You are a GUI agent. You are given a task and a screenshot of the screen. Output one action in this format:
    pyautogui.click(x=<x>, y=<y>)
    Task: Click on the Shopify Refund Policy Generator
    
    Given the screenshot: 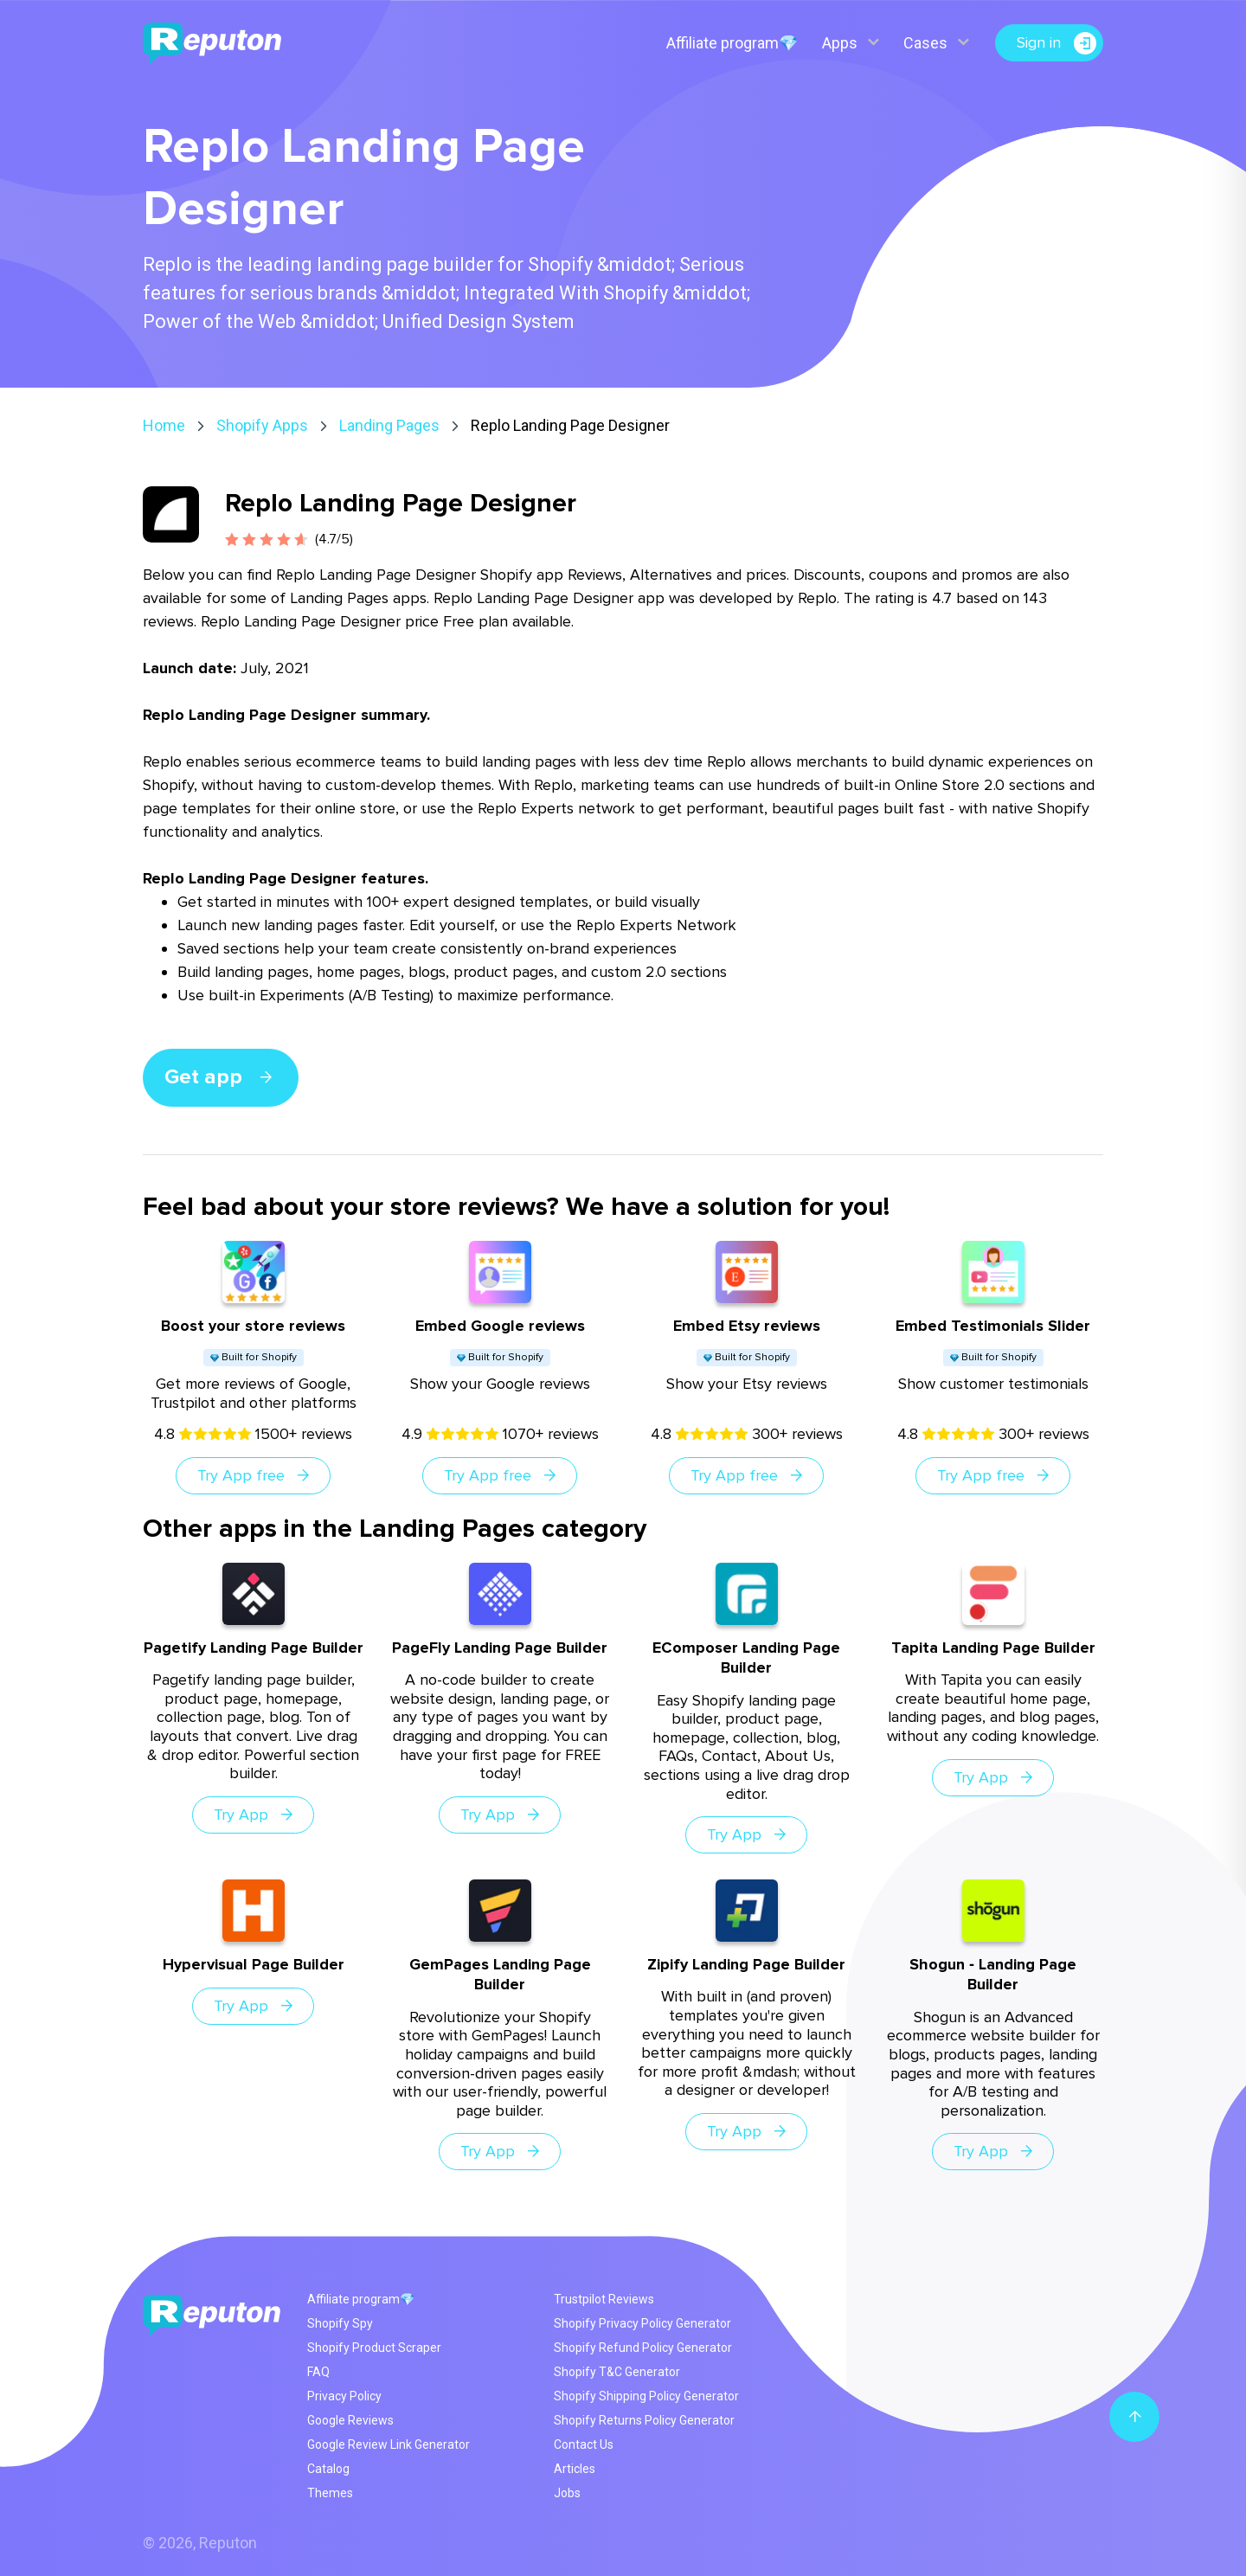 What is the action you would take?
    pyautogui.click(x=643, y=2347)
    